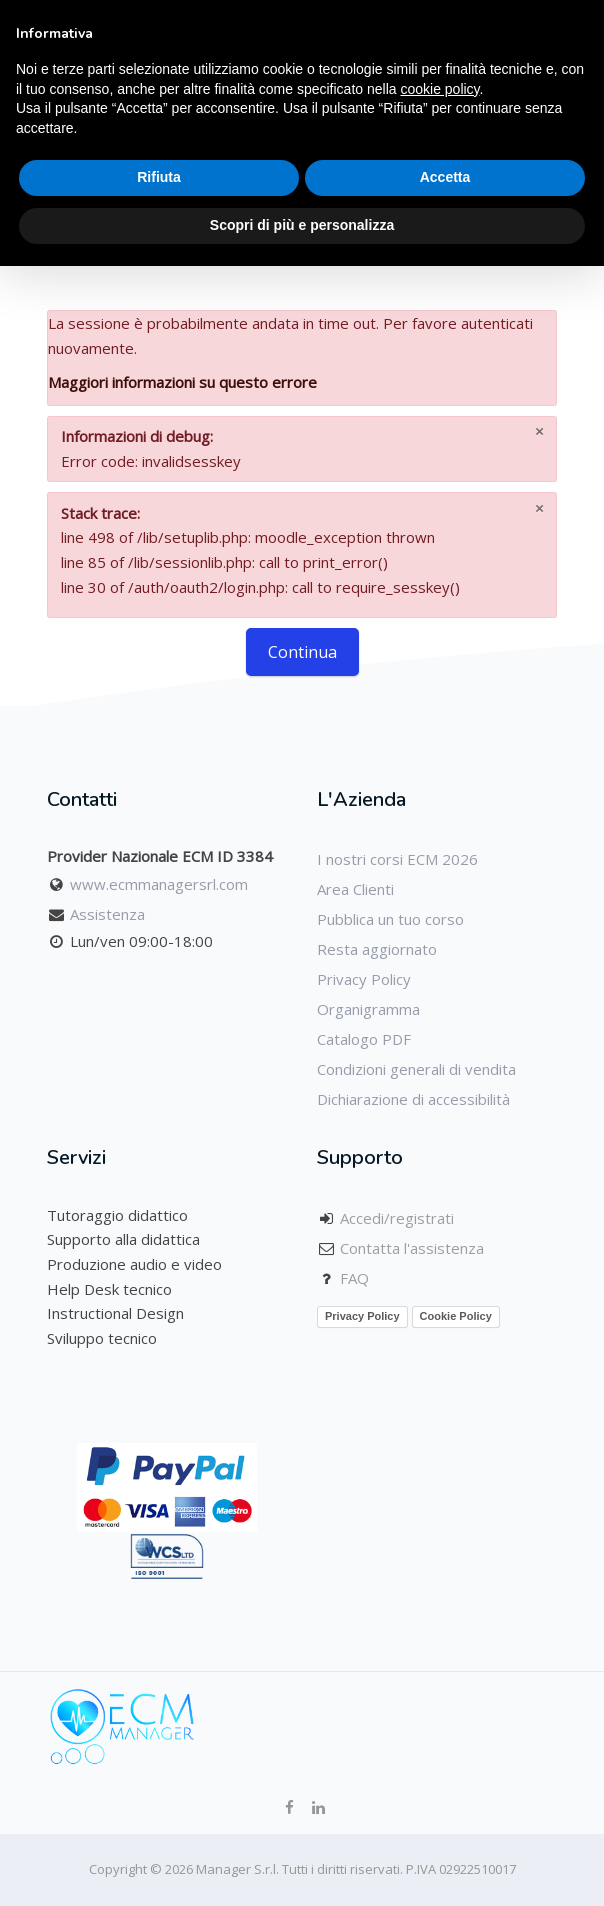  Describe the element at coordinates (107, 914) in the screenshot. I see `Assistenza` at that location.